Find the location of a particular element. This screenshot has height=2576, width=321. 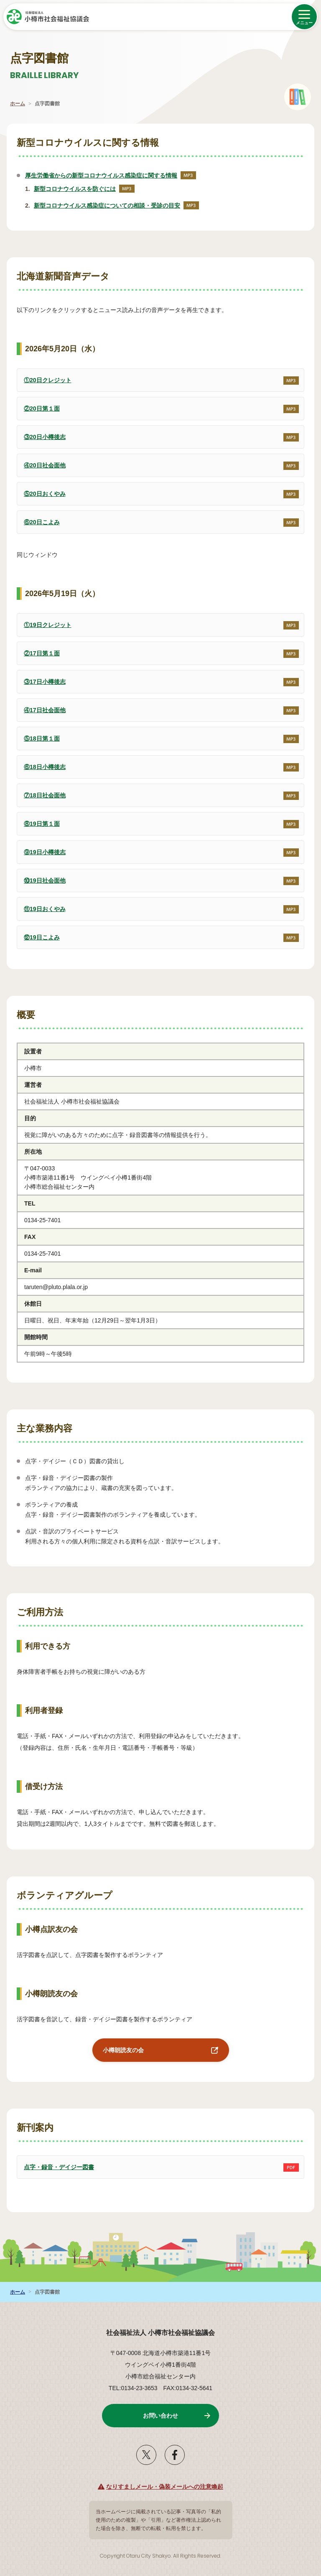

ホーム is located at coordinates (17, 104).